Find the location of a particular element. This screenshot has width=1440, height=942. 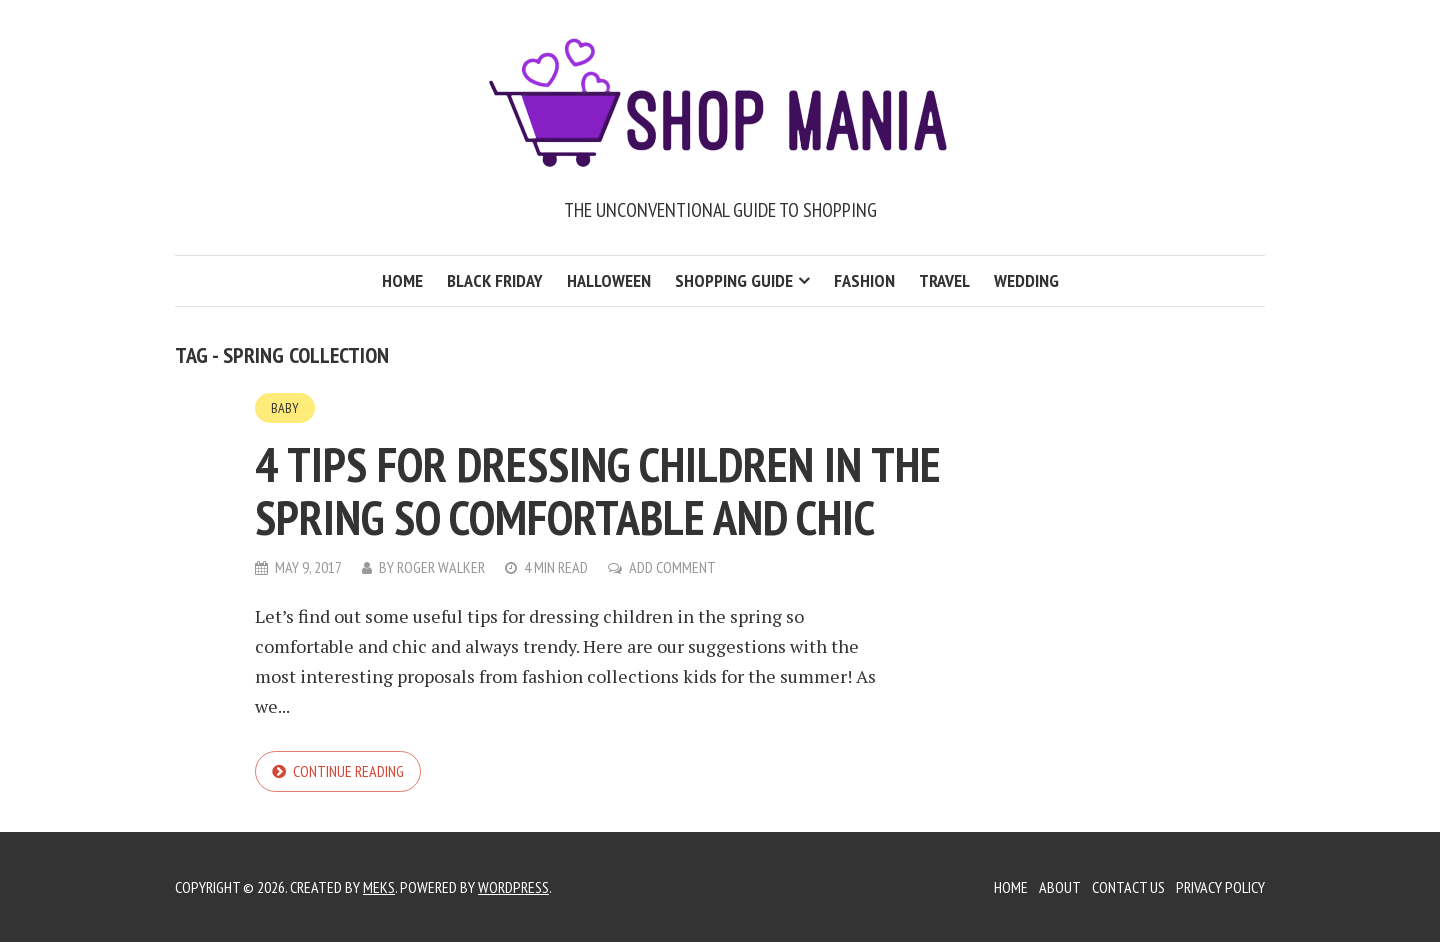

Add Comment is located at coordinates (672, 567).